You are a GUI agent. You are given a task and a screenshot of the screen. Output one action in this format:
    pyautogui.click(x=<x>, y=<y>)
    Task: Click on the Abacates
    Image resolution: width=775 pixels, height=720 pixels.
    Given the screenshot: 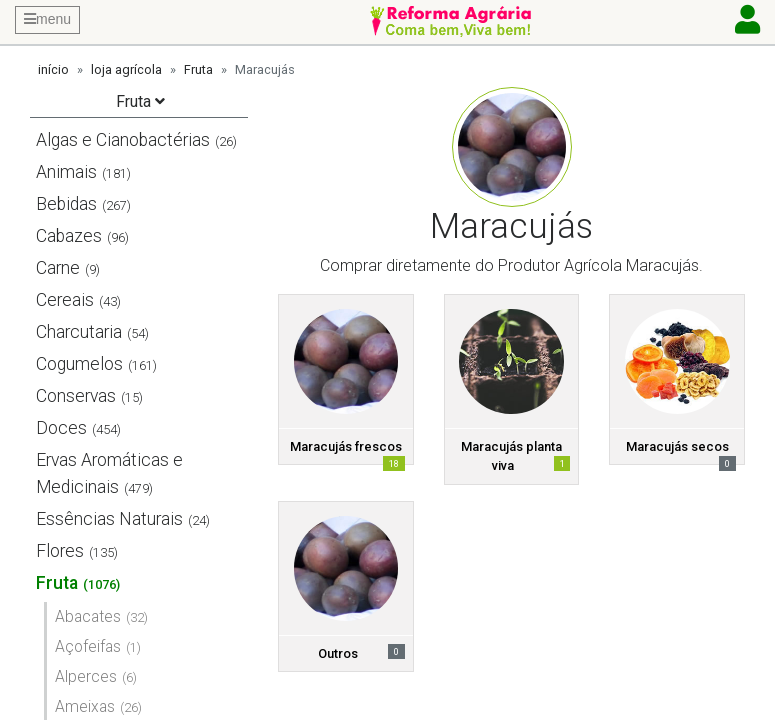 What is the action you would take?
    pyautogui.click(x=88, y=616)
    